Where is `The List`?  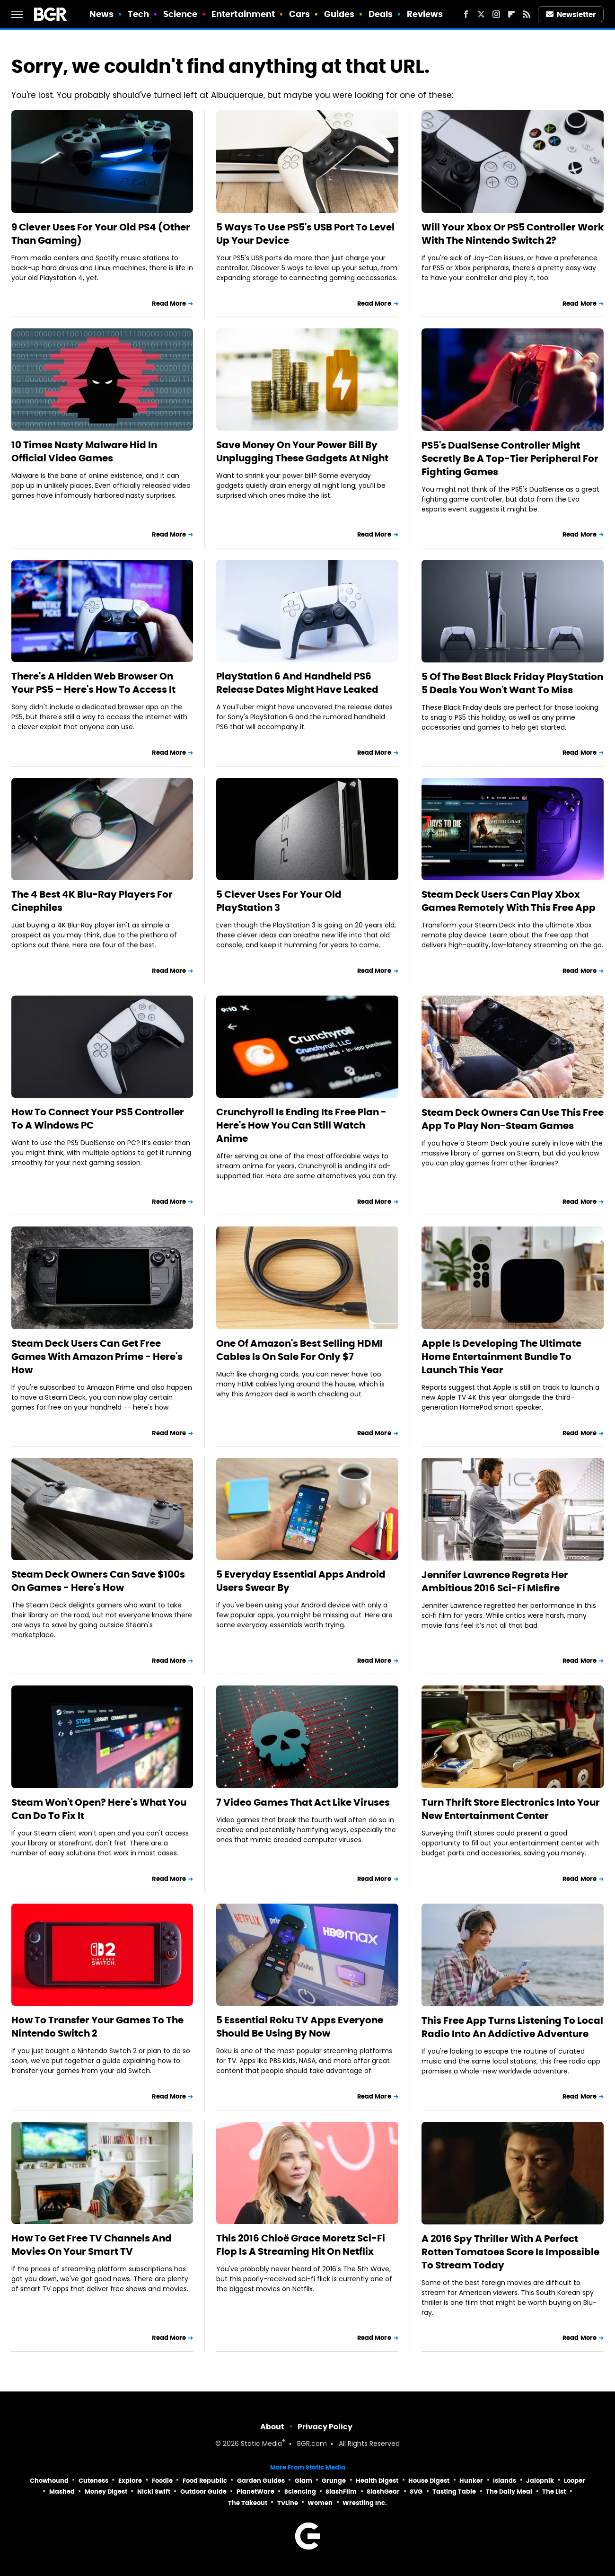 The List is located at coordinates (554, 2492).